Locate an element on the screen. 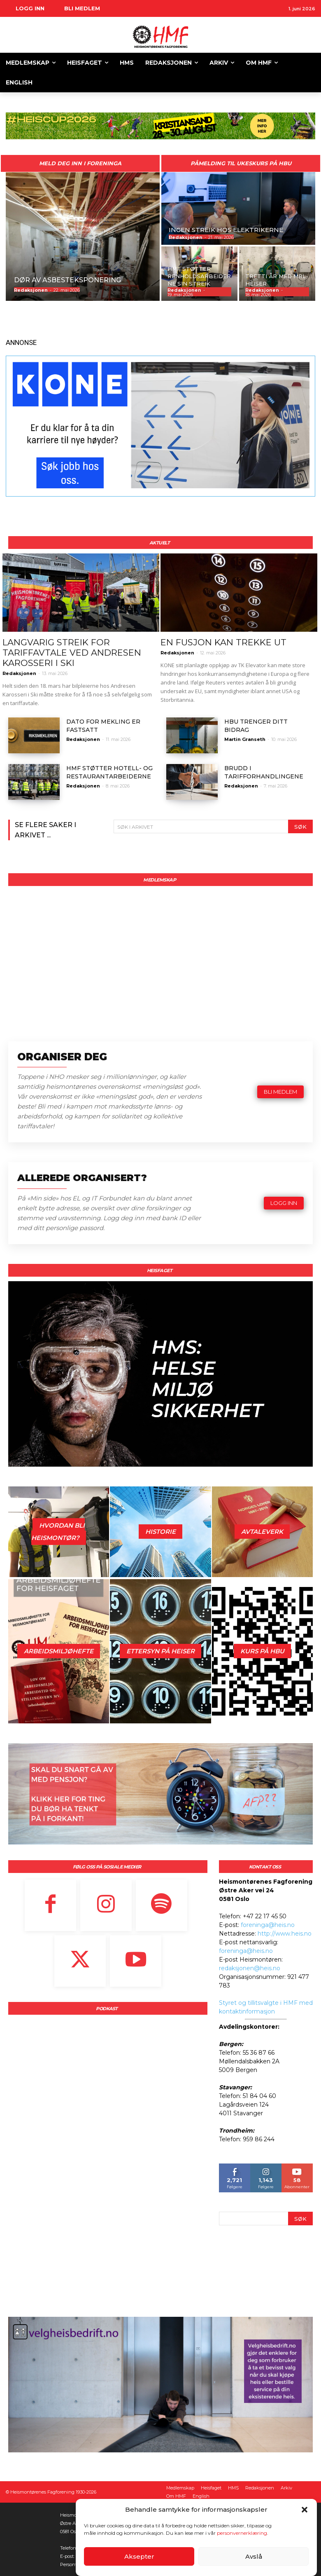  Redaksjonen is located at coordinates (19, 673).